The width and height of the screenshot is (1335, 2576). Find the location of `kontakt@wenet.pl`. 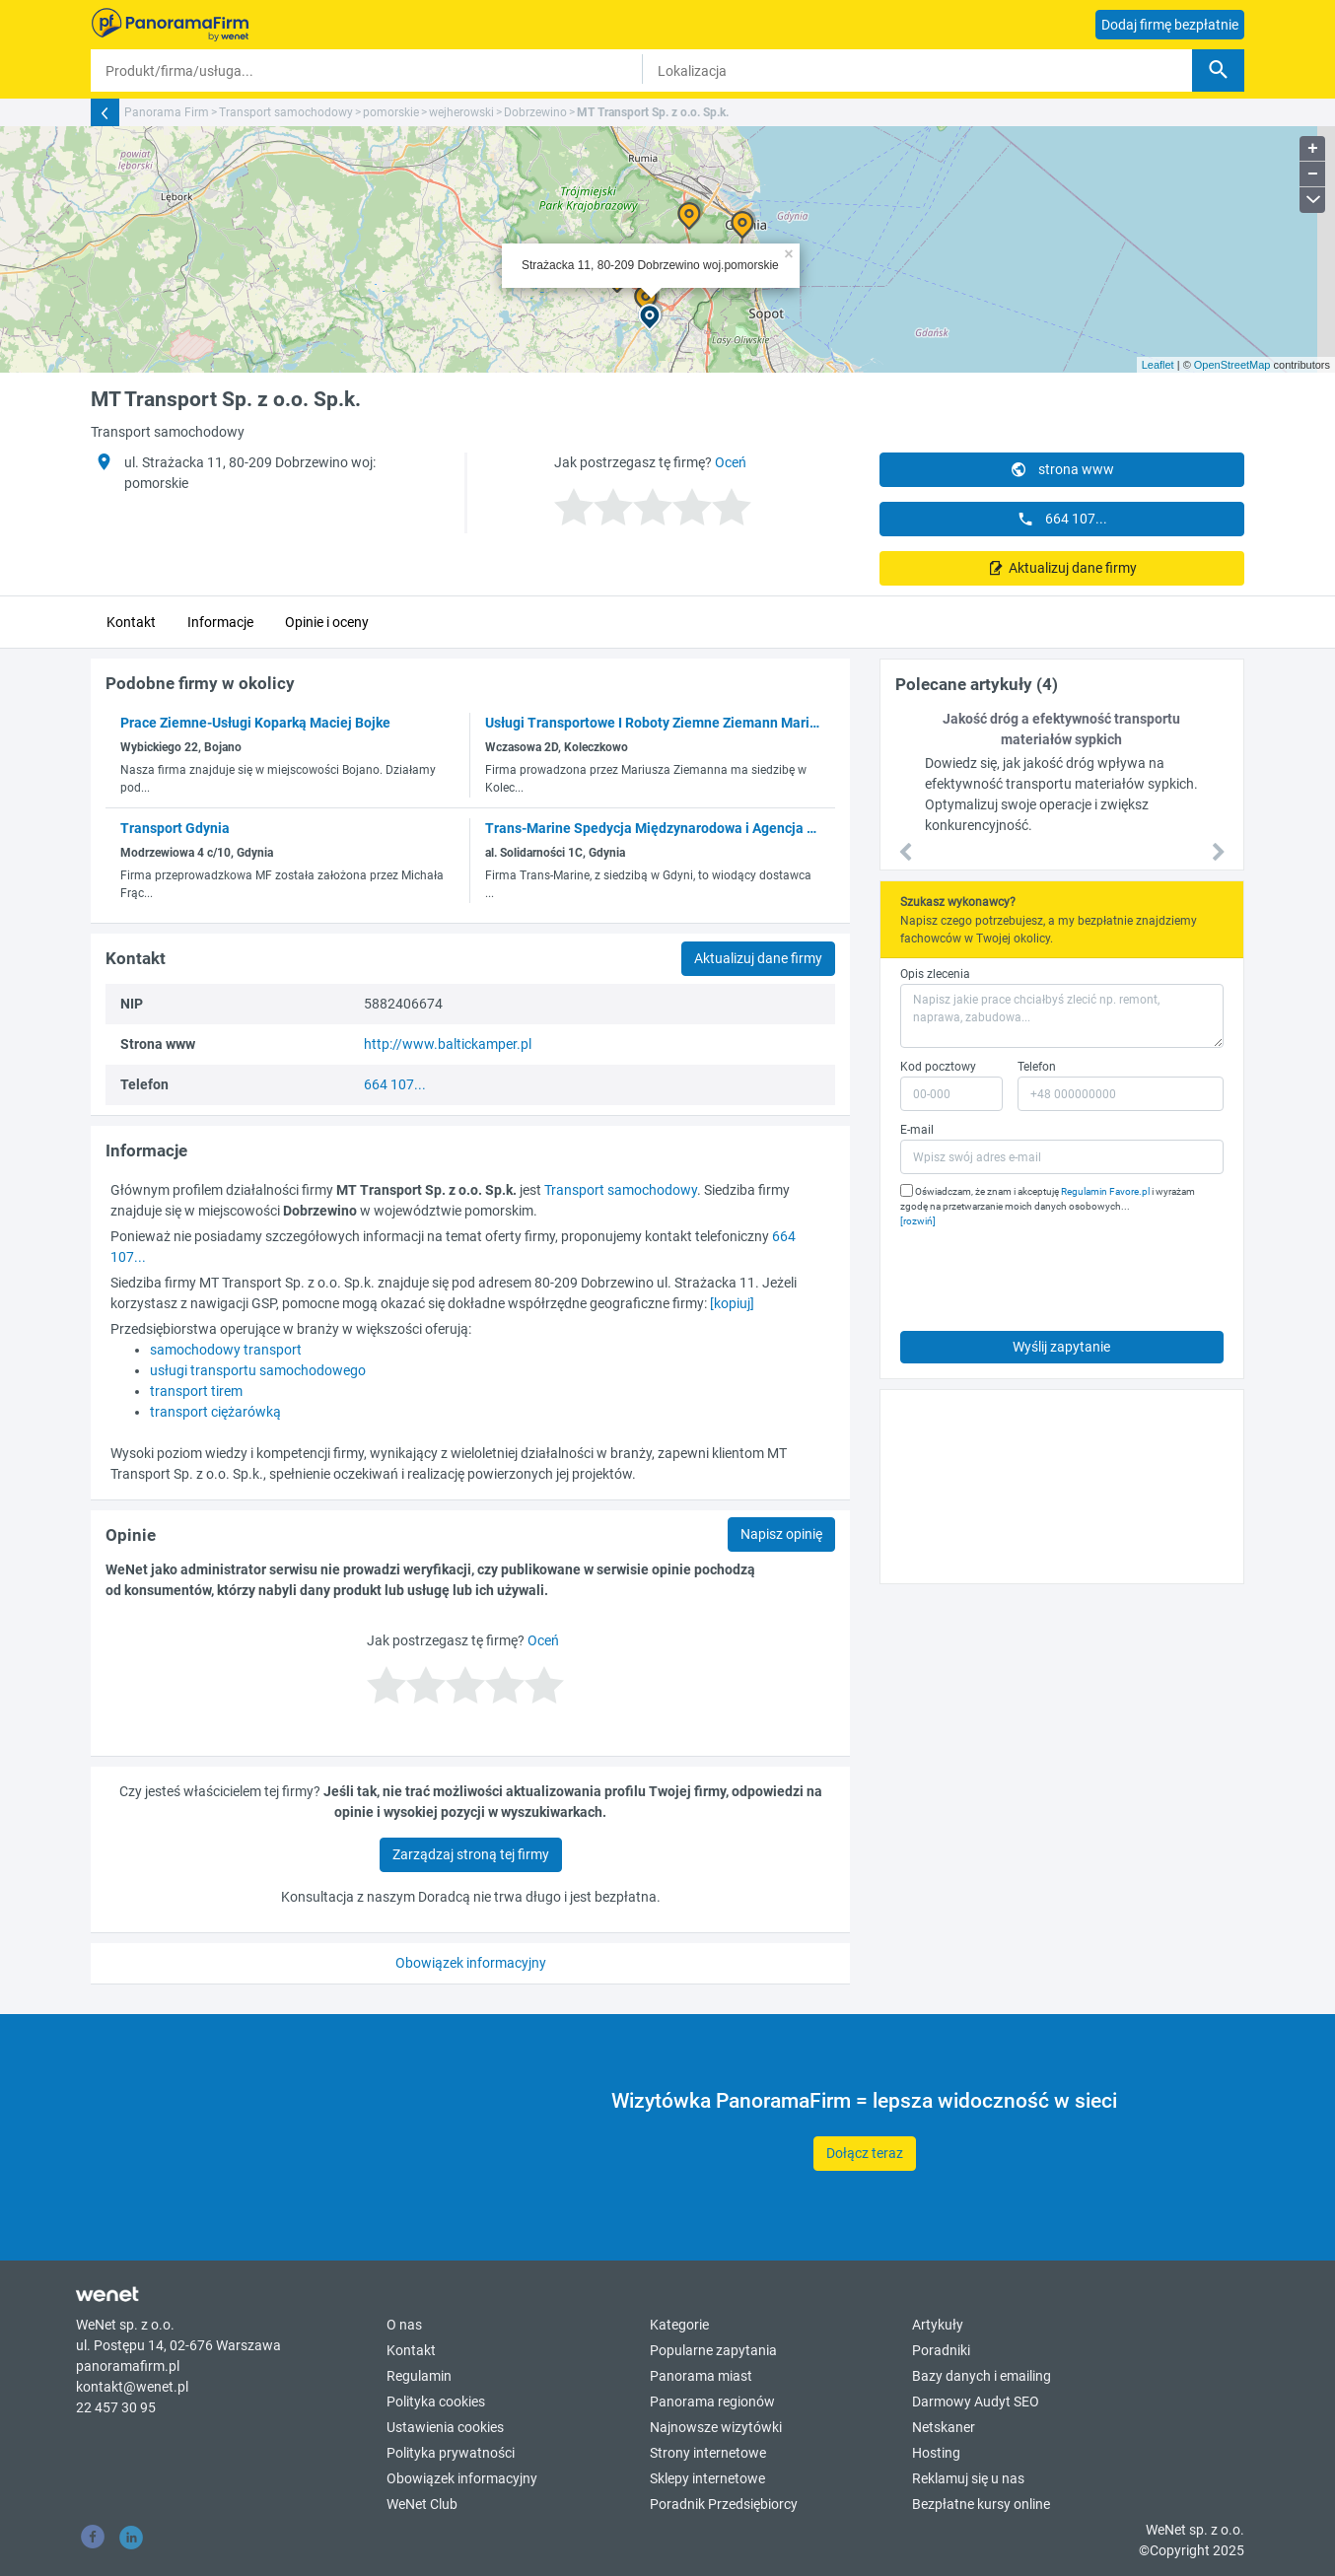

kontakt@wenet.pl is located at coordinates (132, 2387).